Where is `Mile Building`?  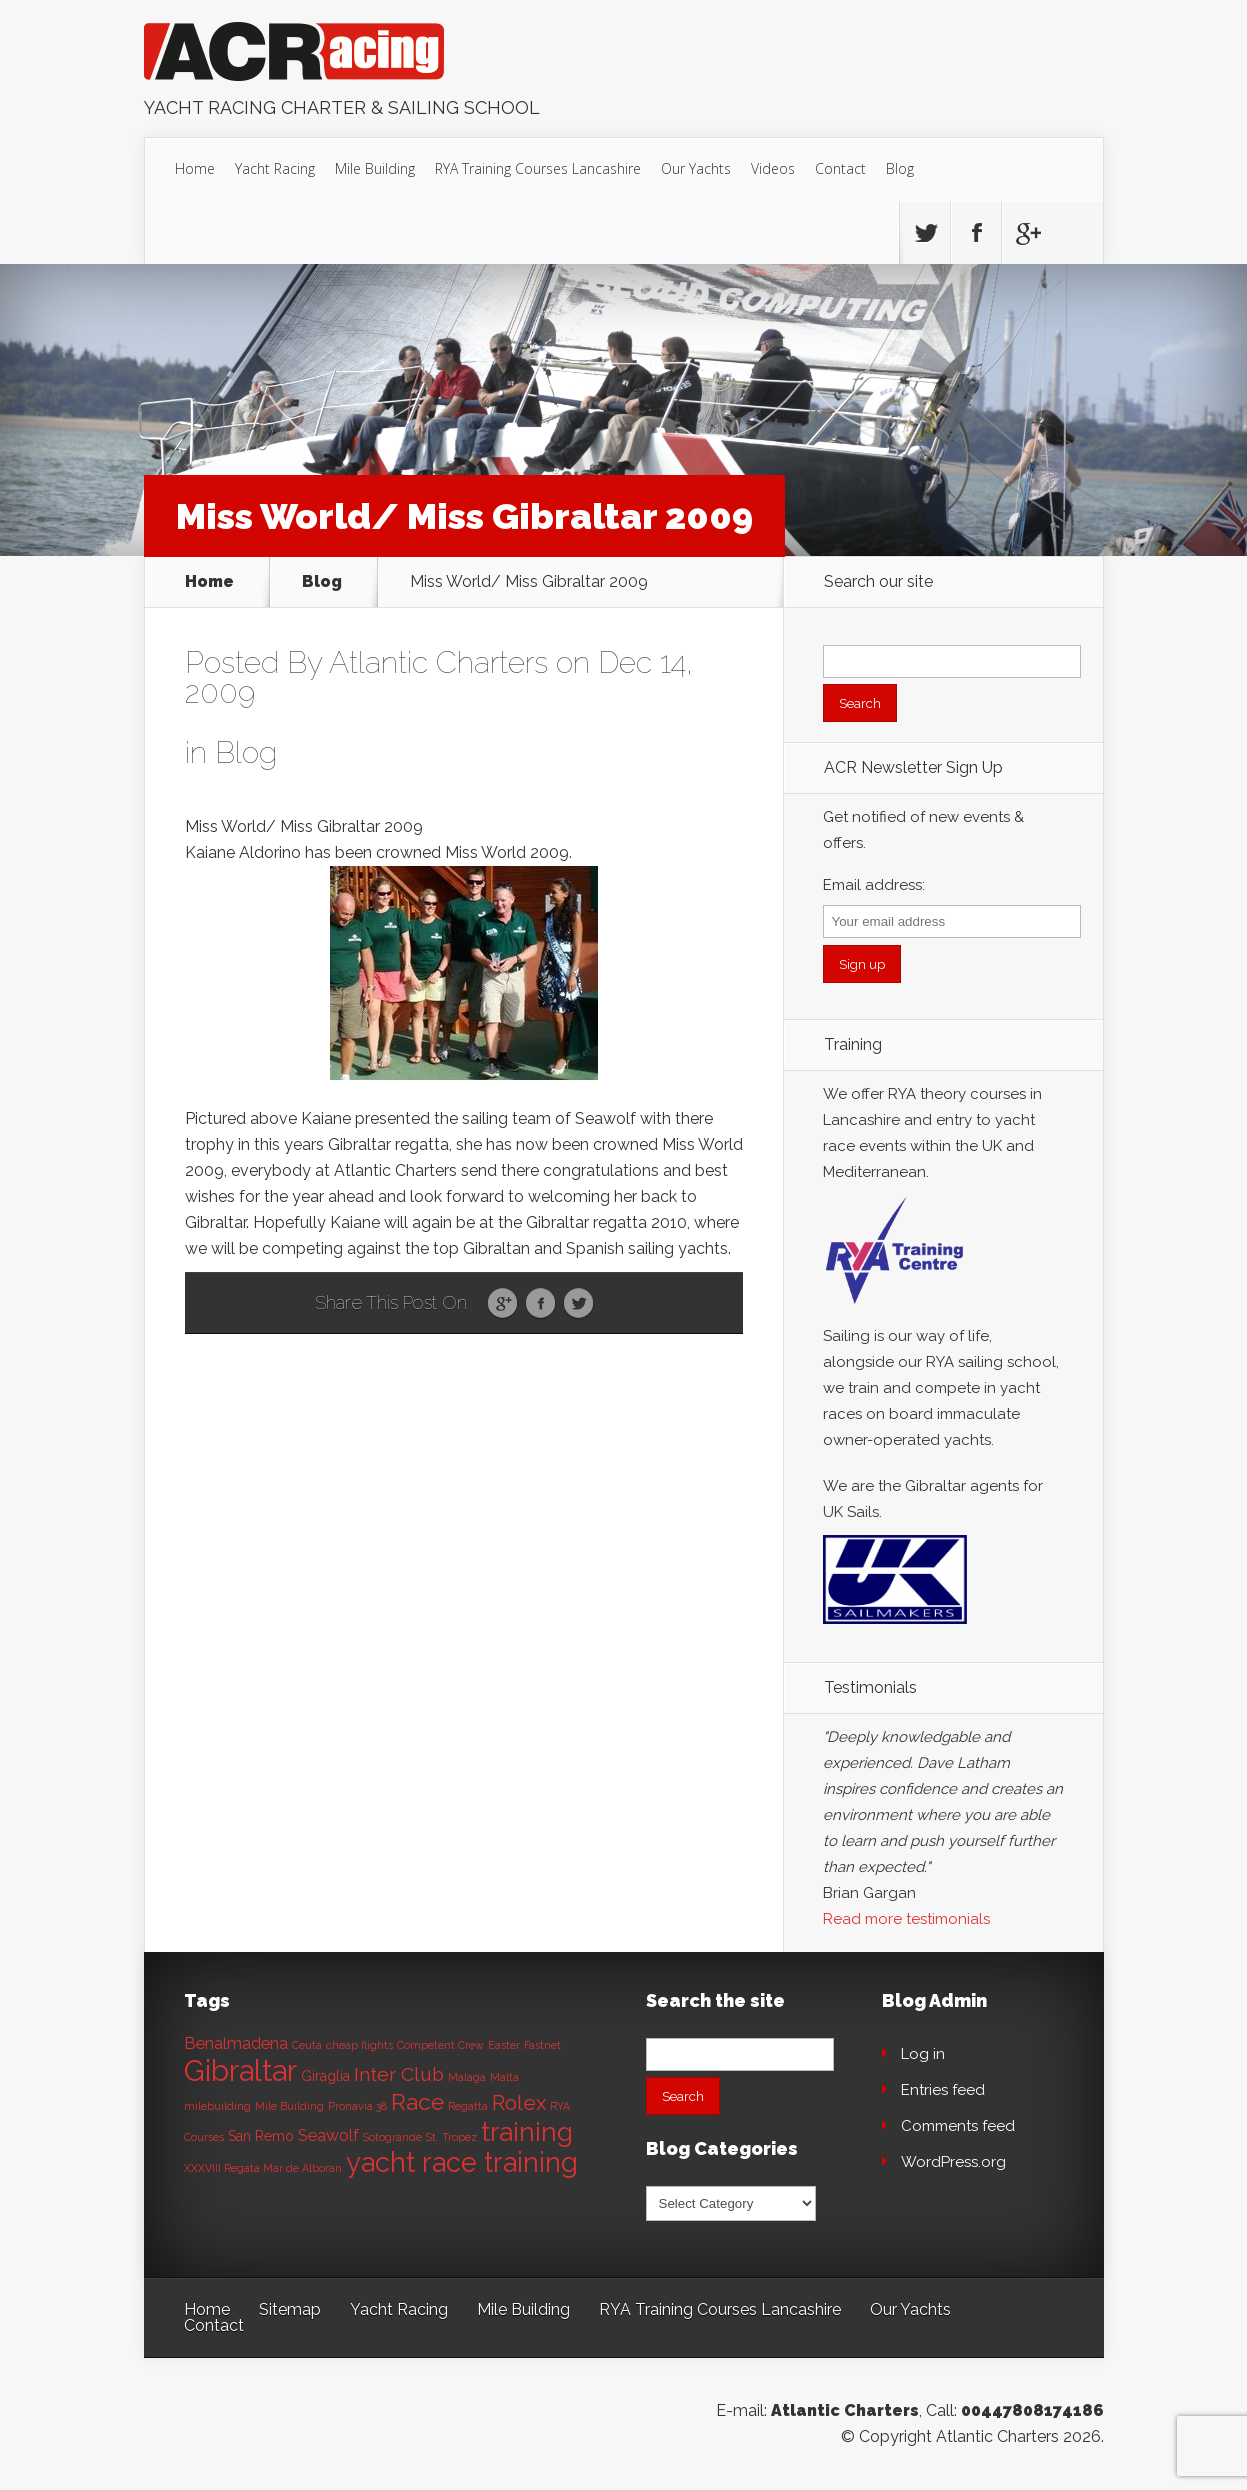
Mile Building is located at coordinates (375, 168).